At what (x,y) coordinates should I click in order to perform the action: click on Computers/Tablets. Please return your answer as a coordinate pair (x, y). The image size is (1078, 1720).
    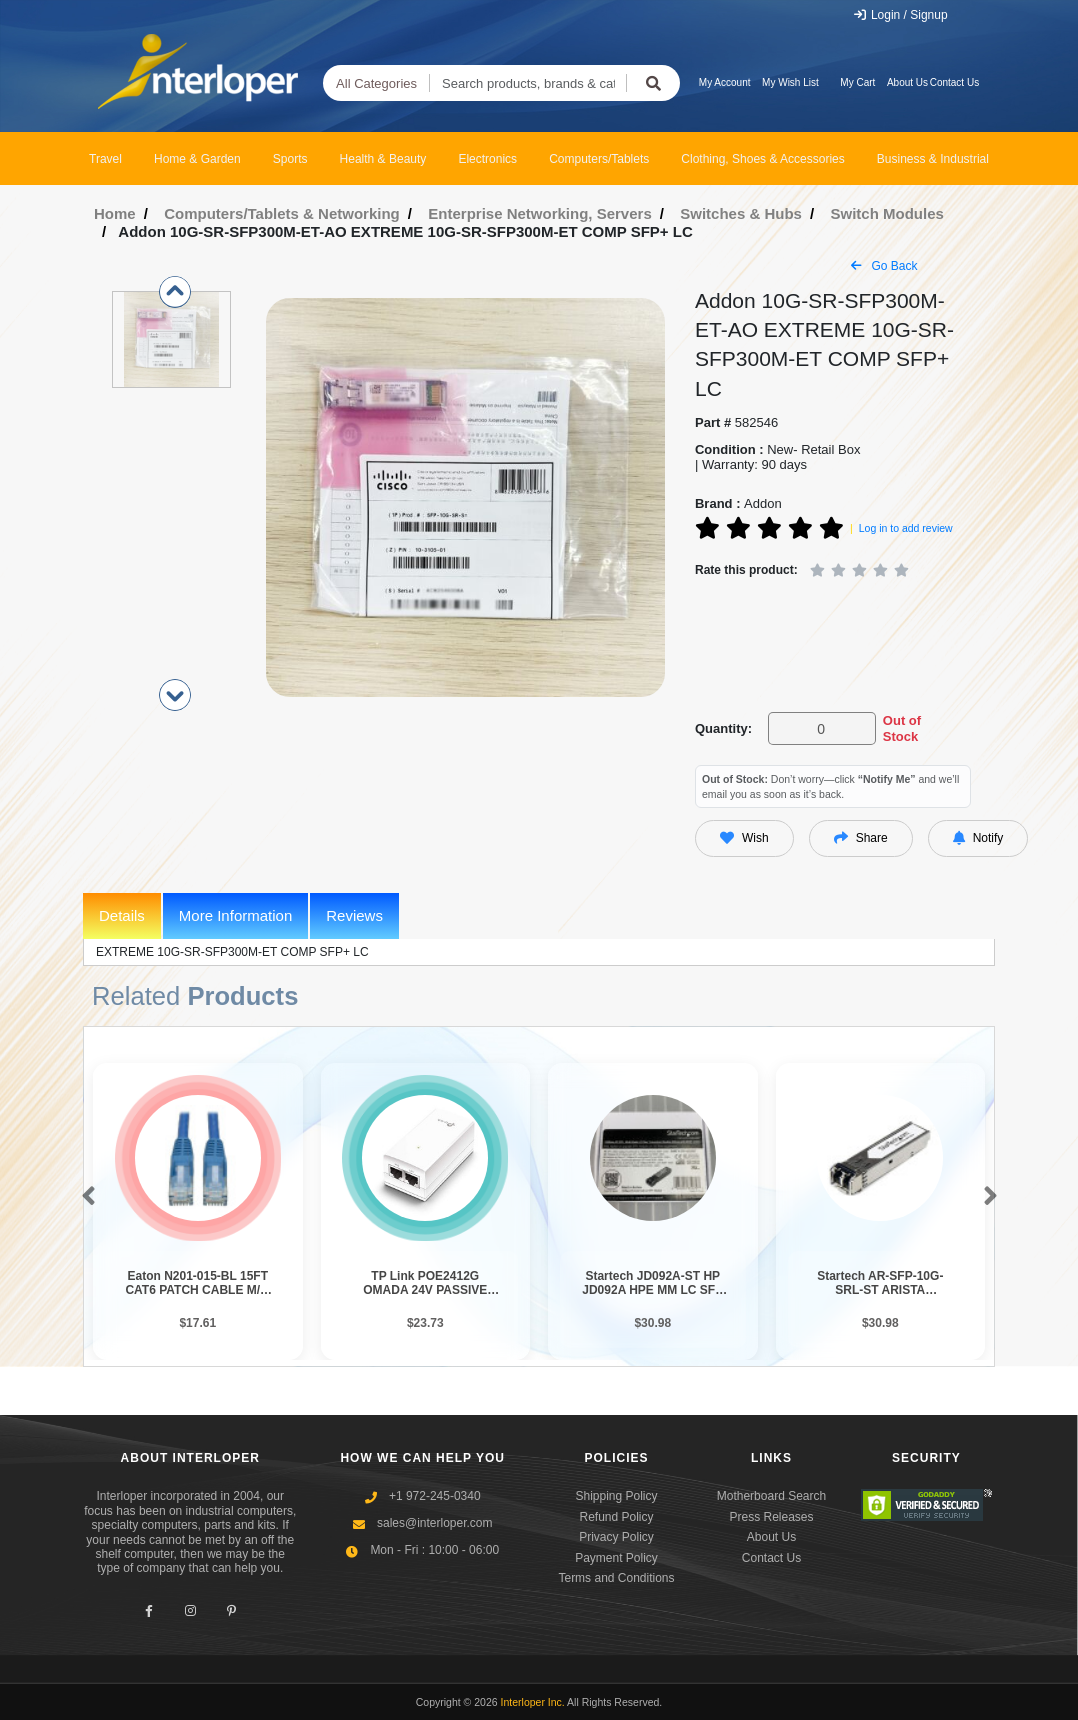
    Looking at the image, I should click on (599, 159).